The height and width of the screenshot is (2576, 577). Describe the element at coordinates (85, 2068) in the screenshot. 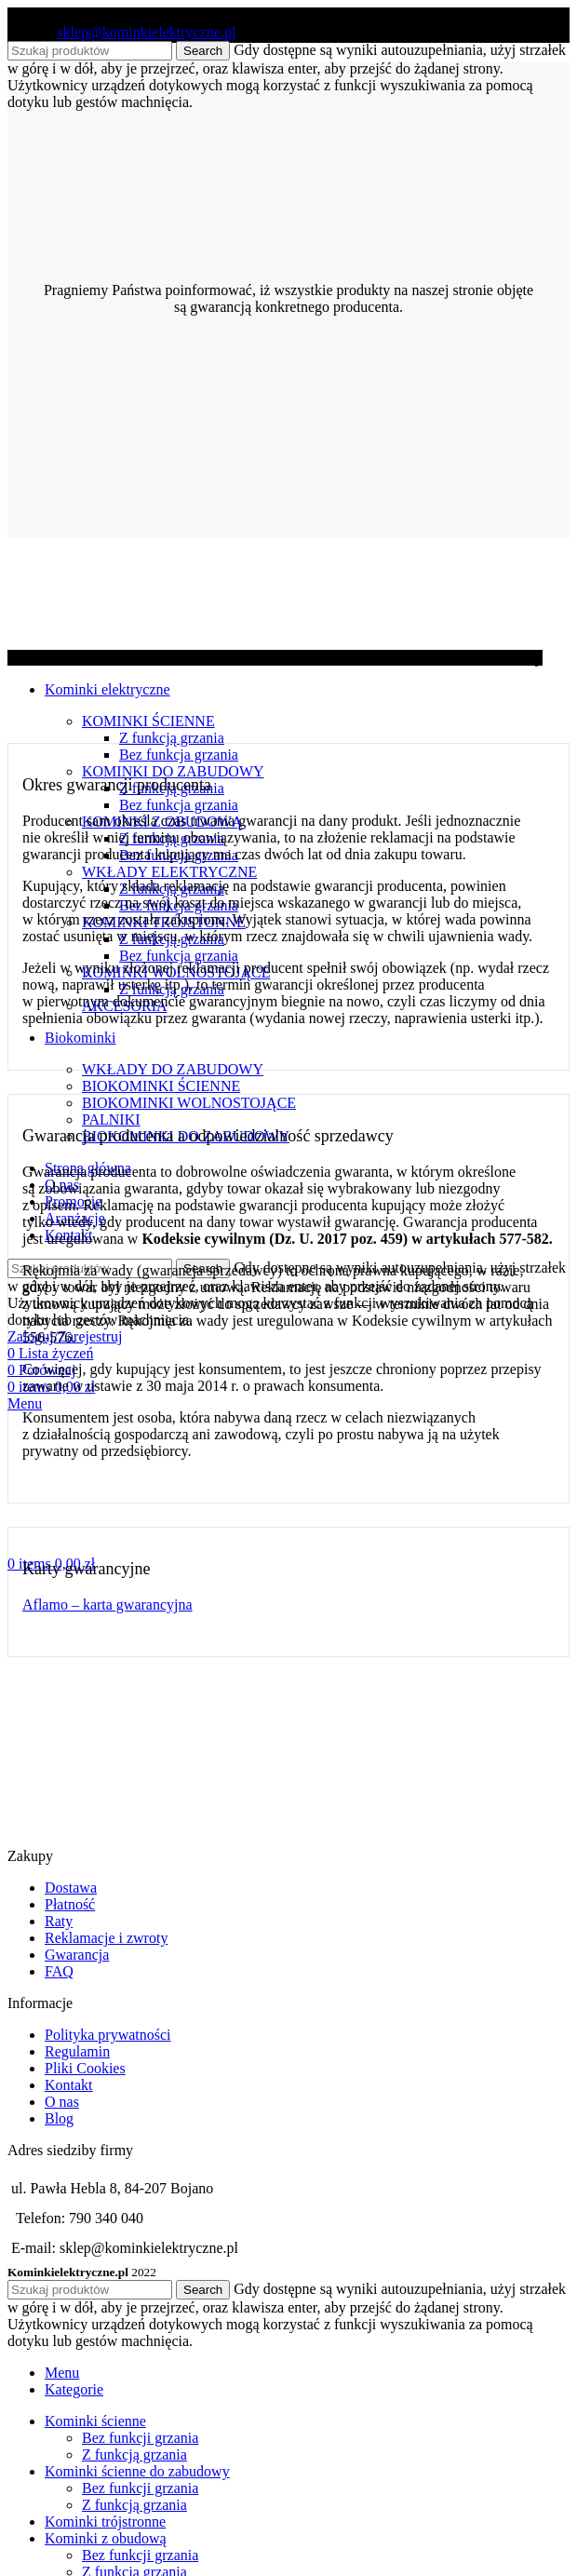

I see `Pliki Cookies` at that location.